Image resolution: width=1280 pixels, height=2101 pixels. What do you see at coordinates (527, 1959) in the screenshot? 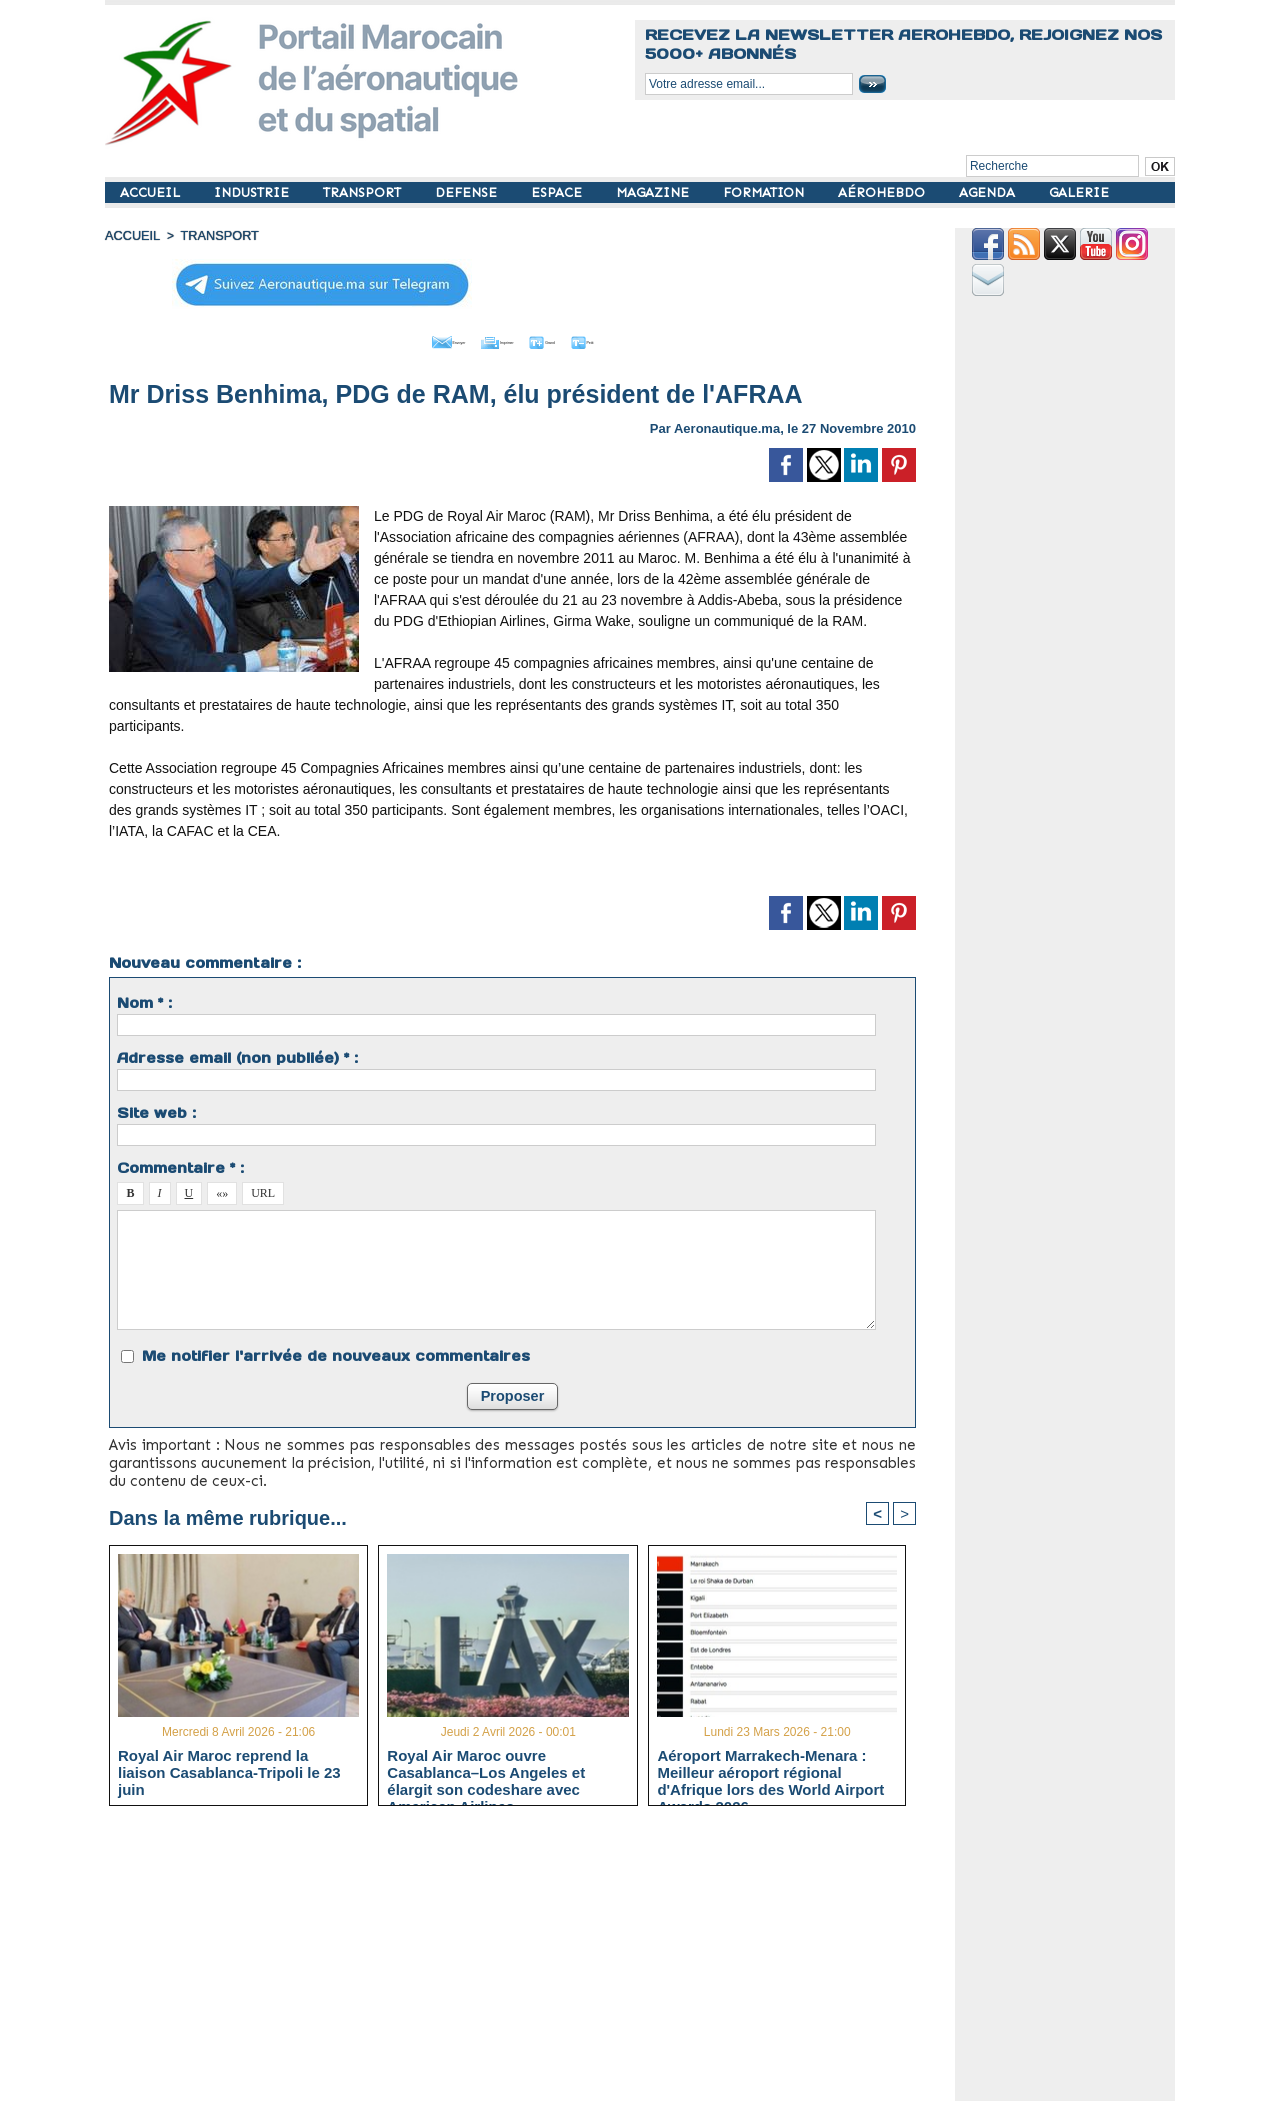
I see `[Advertisement]` at bounding box center [527, 1959].